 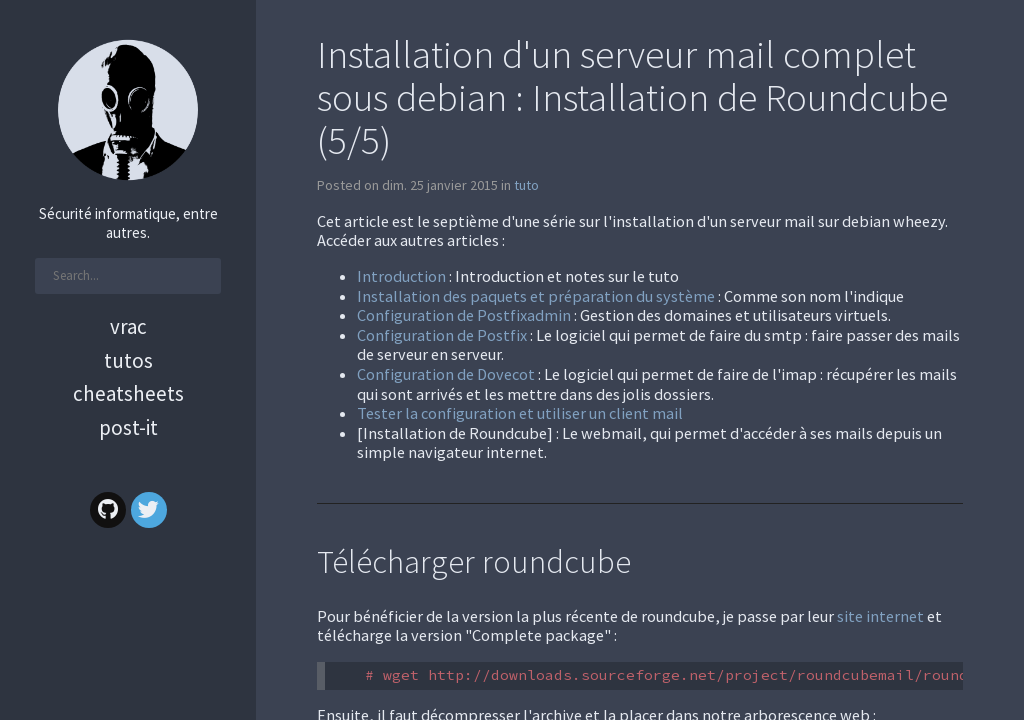 I want to click on tuto, so click(x=526, y=185).